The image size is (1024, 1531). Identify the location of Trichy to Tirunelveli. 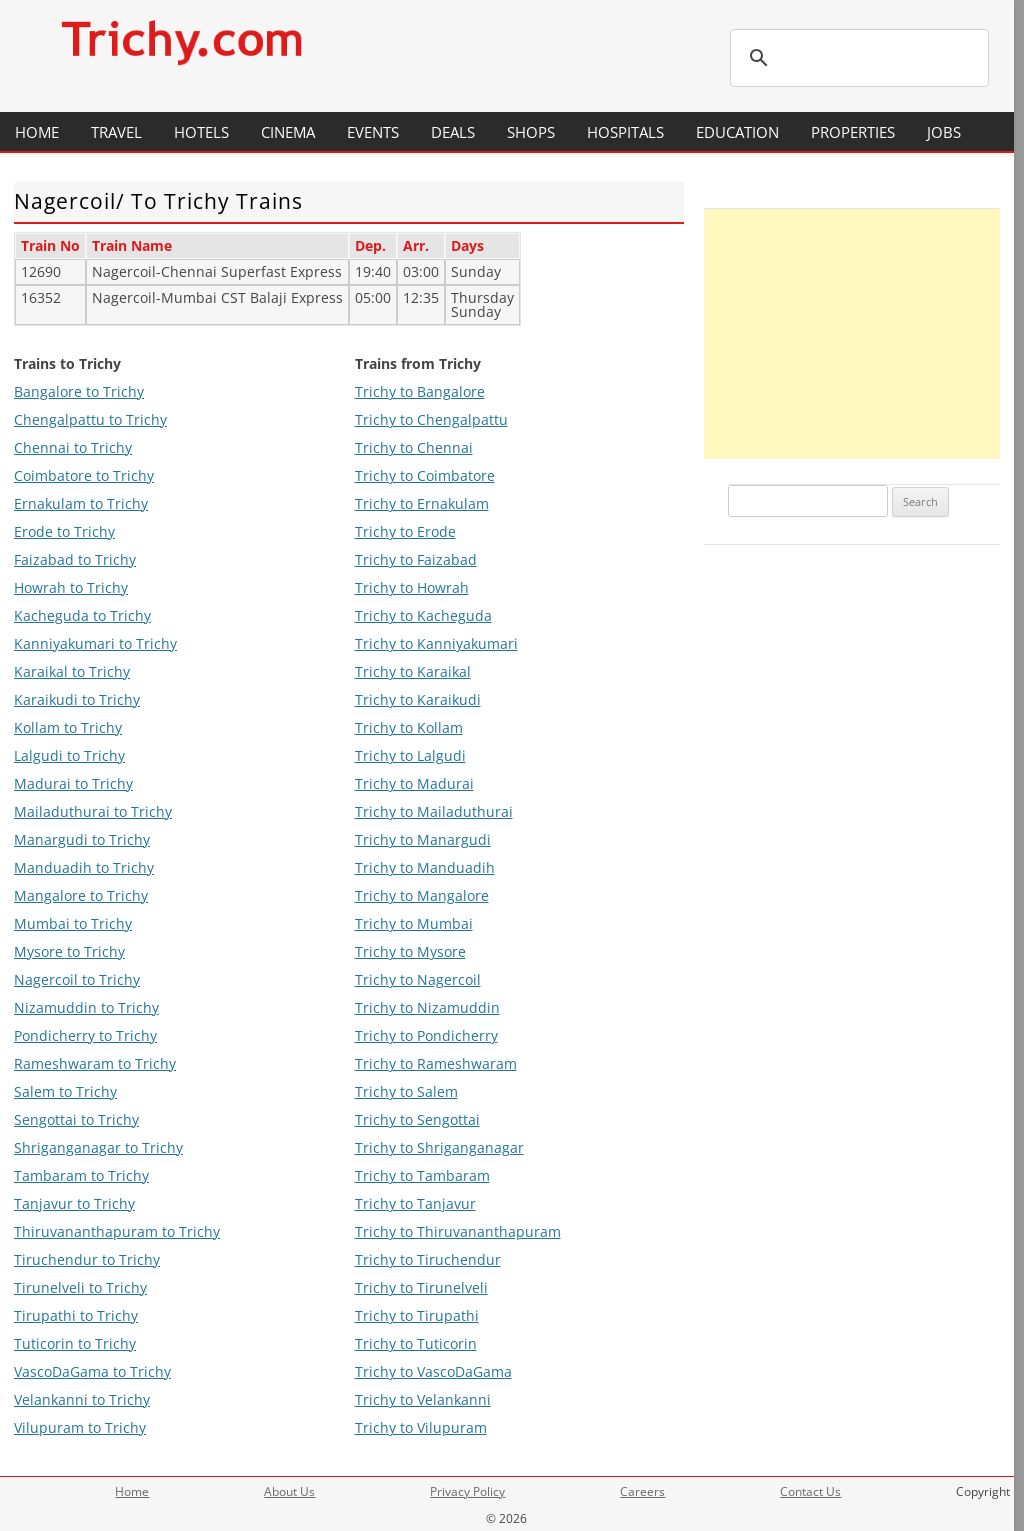
(421, 1287).